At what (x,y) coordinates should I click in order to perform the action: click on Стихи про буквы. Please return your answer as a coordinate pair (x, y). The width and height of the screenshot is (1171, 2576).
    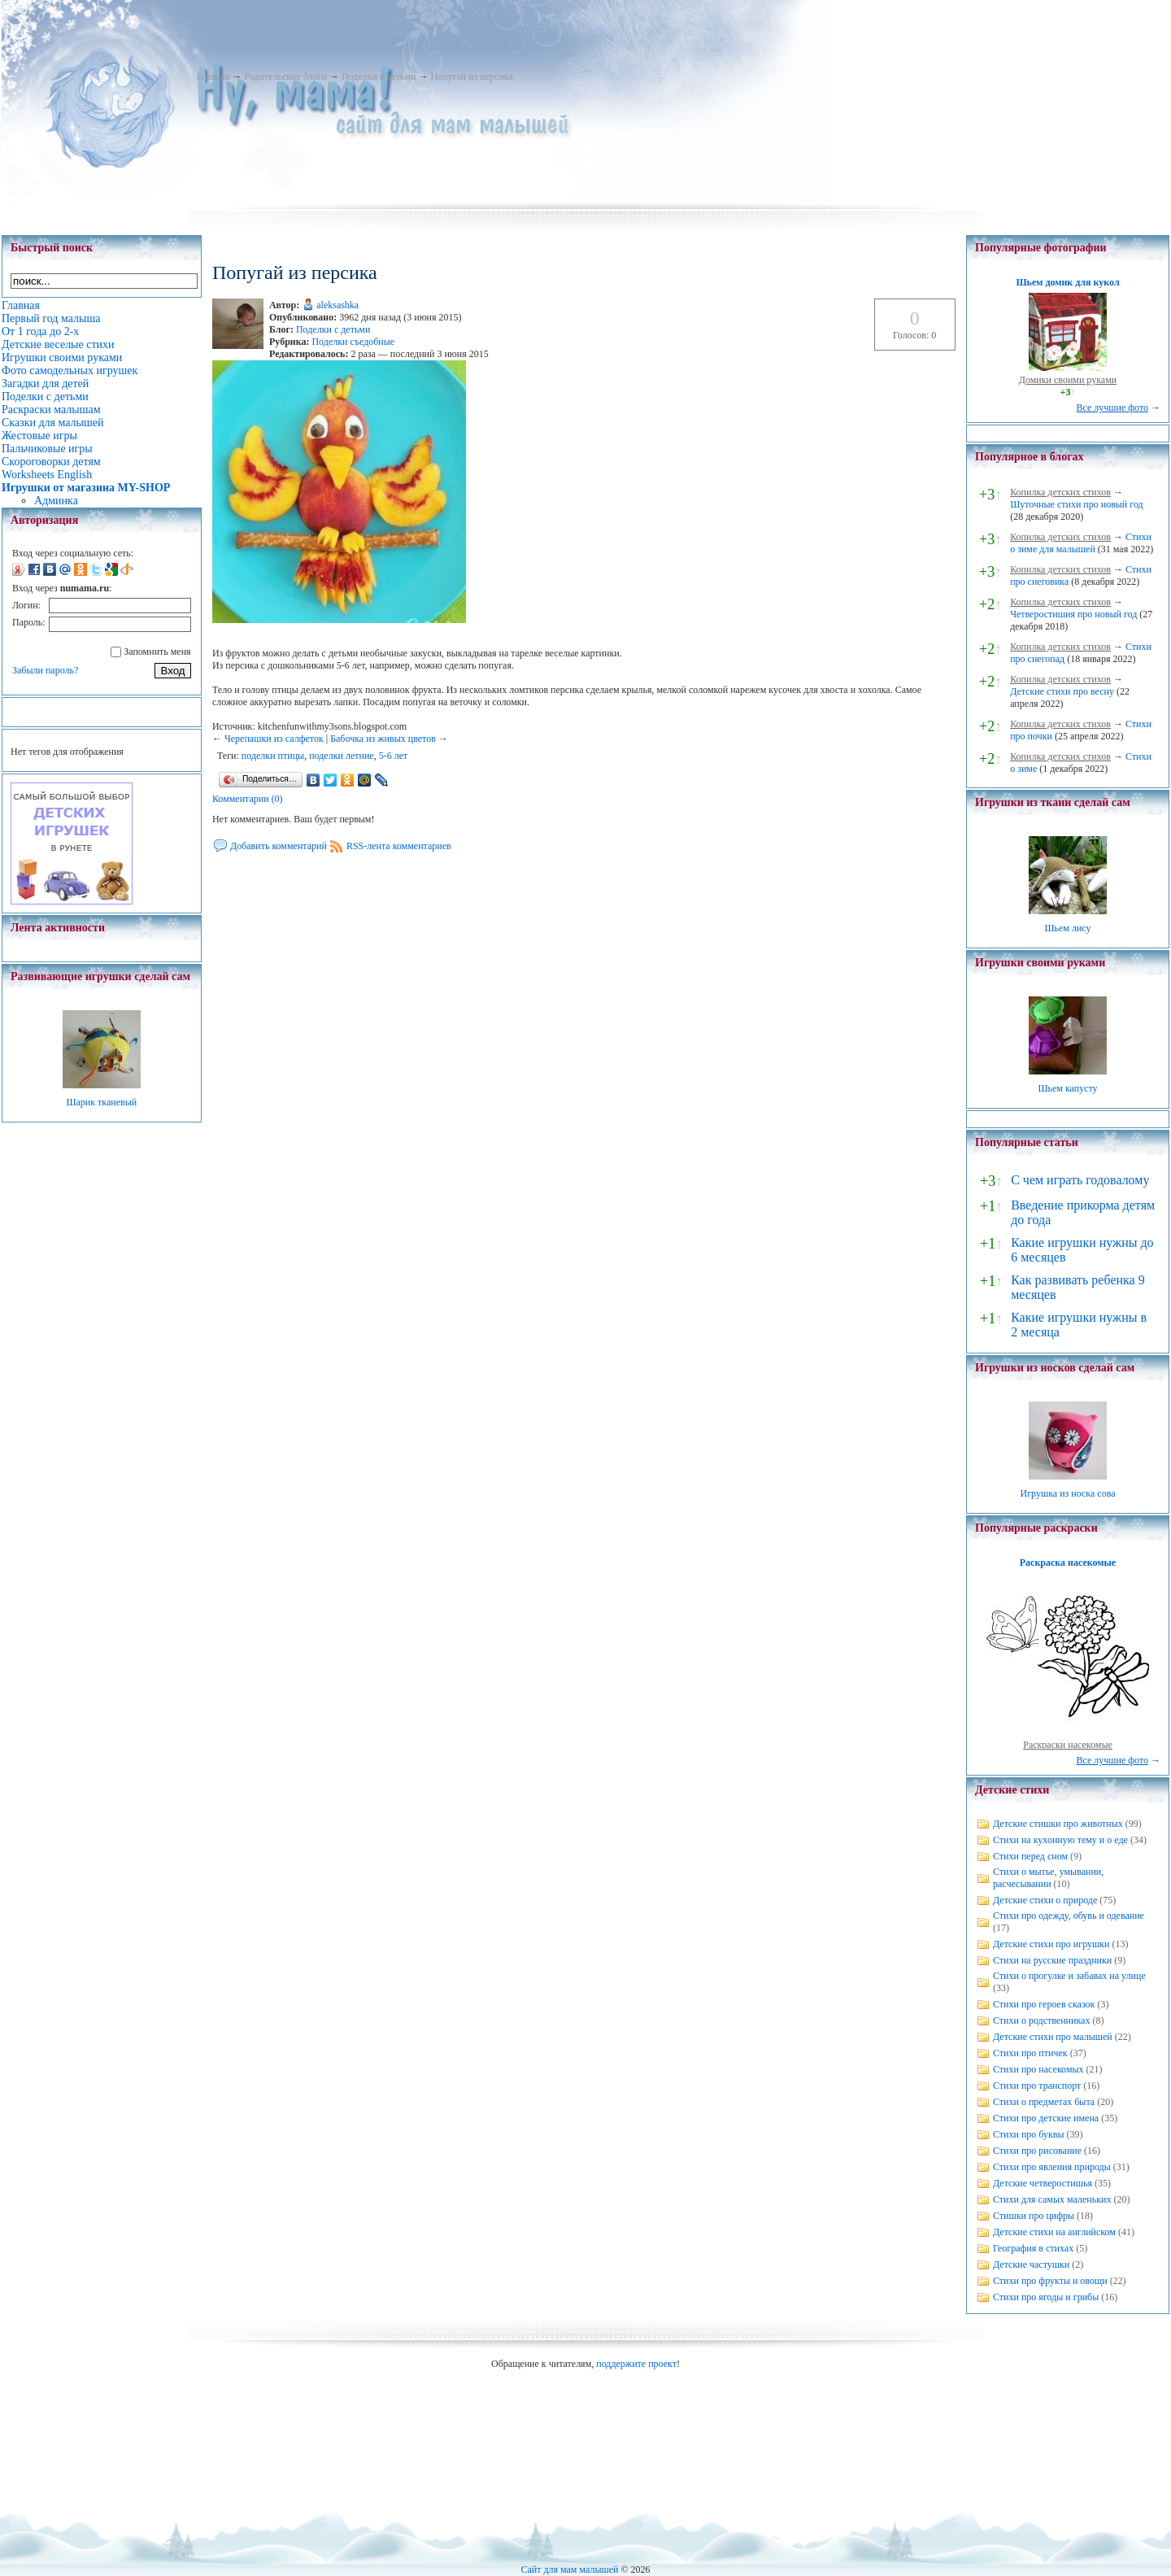
    Looking at the image, I should click on (1028, 2134).